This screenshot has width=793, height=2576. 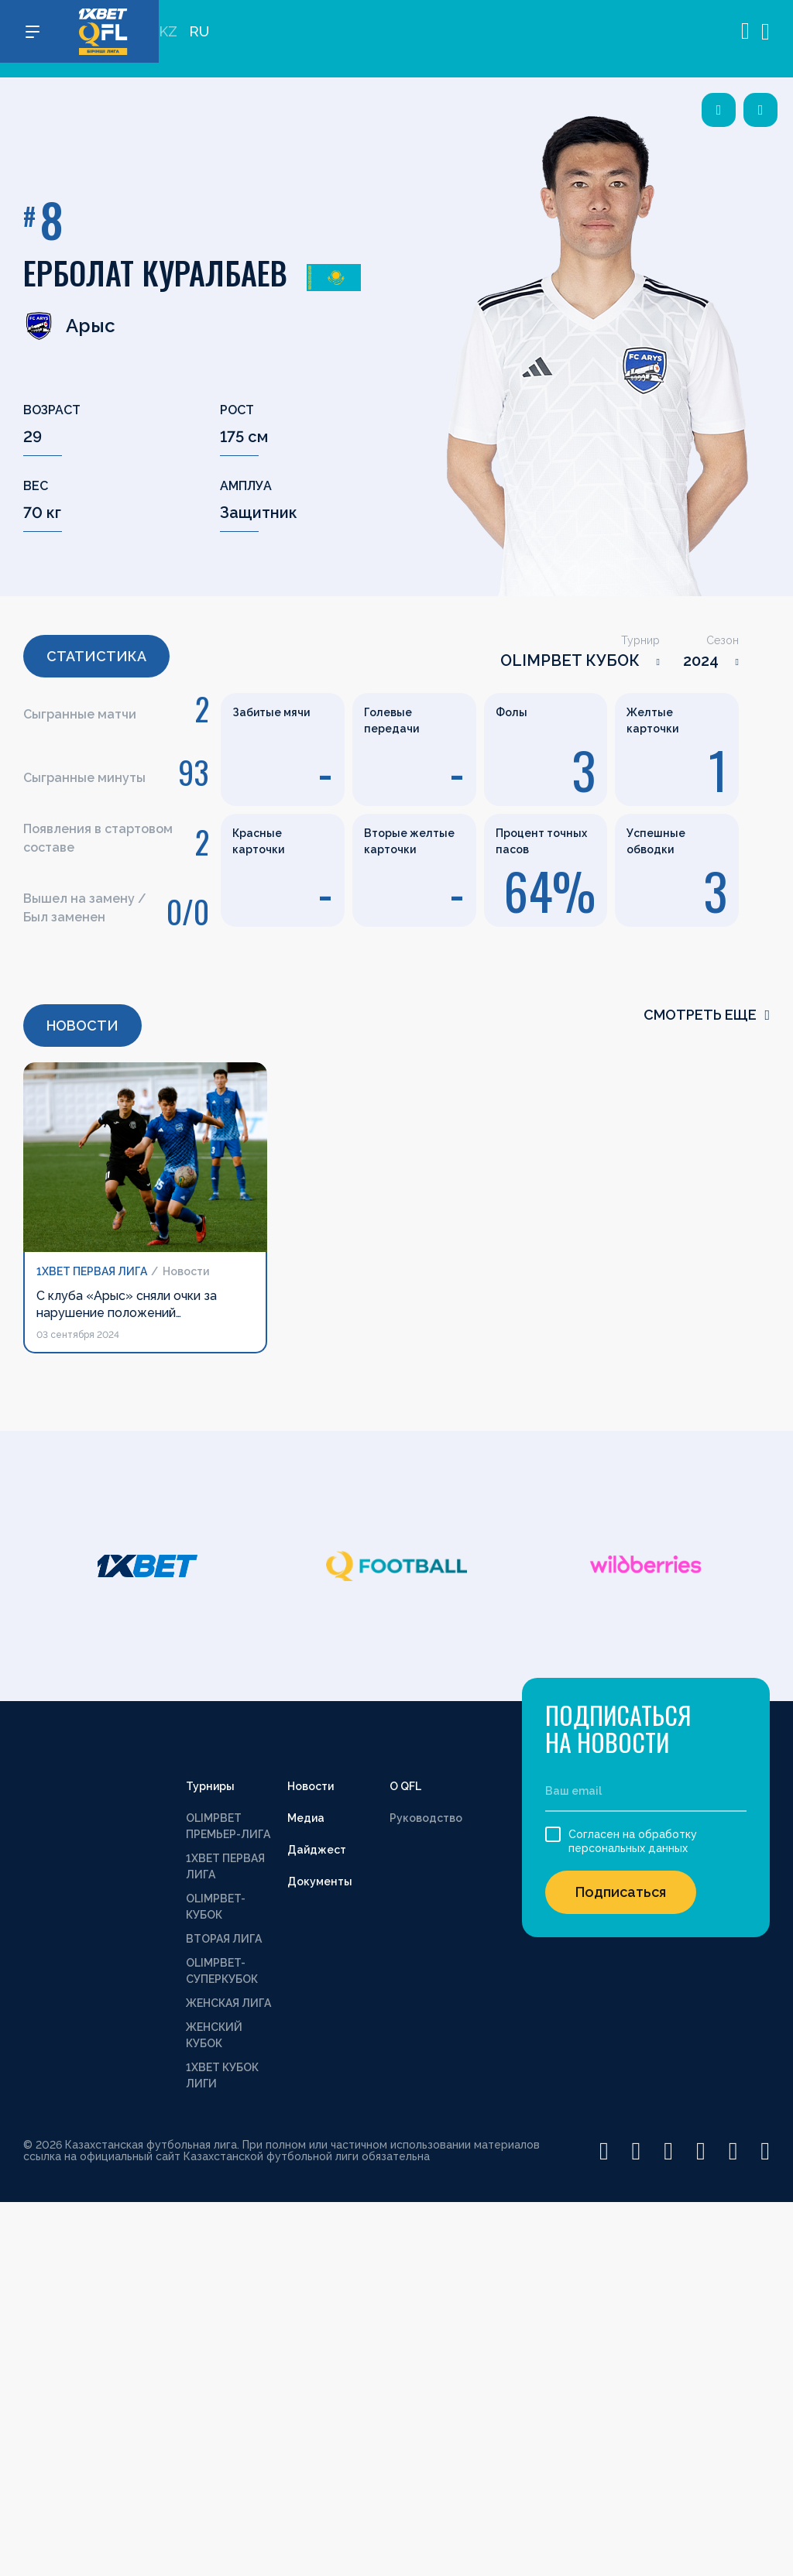 What do you see at coordinates (707, 1015) in the screenshot?
I see `смотреть еще` at bounding box center [707, 1015].